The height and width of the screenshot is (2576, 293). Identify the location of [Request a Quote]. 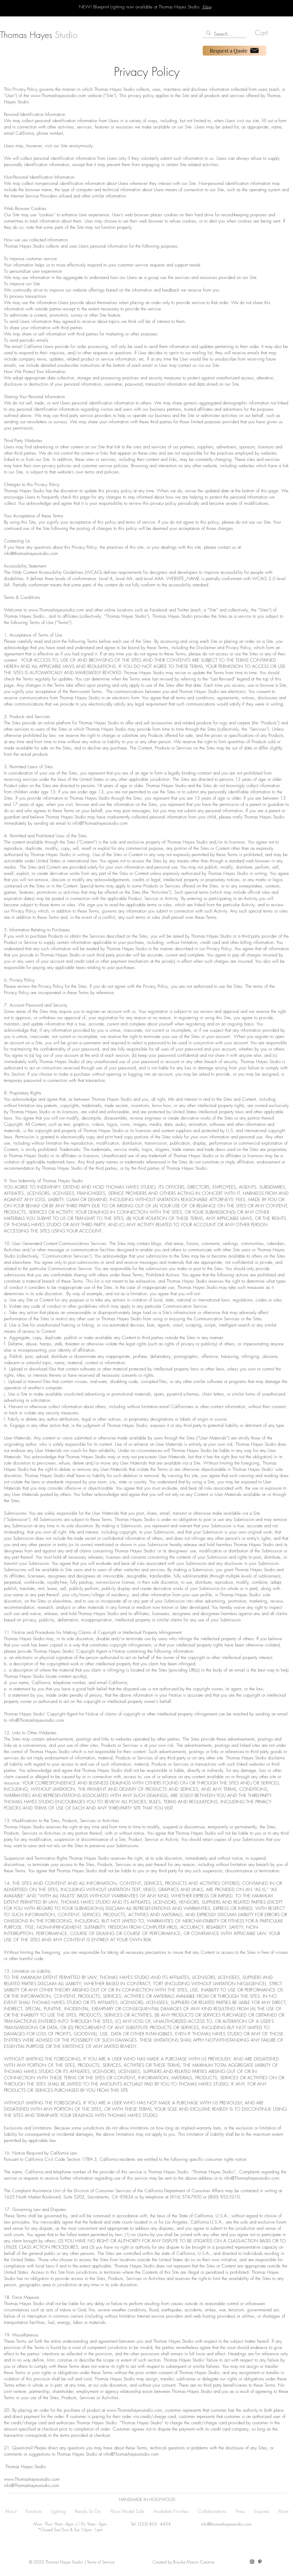
(234, 51).